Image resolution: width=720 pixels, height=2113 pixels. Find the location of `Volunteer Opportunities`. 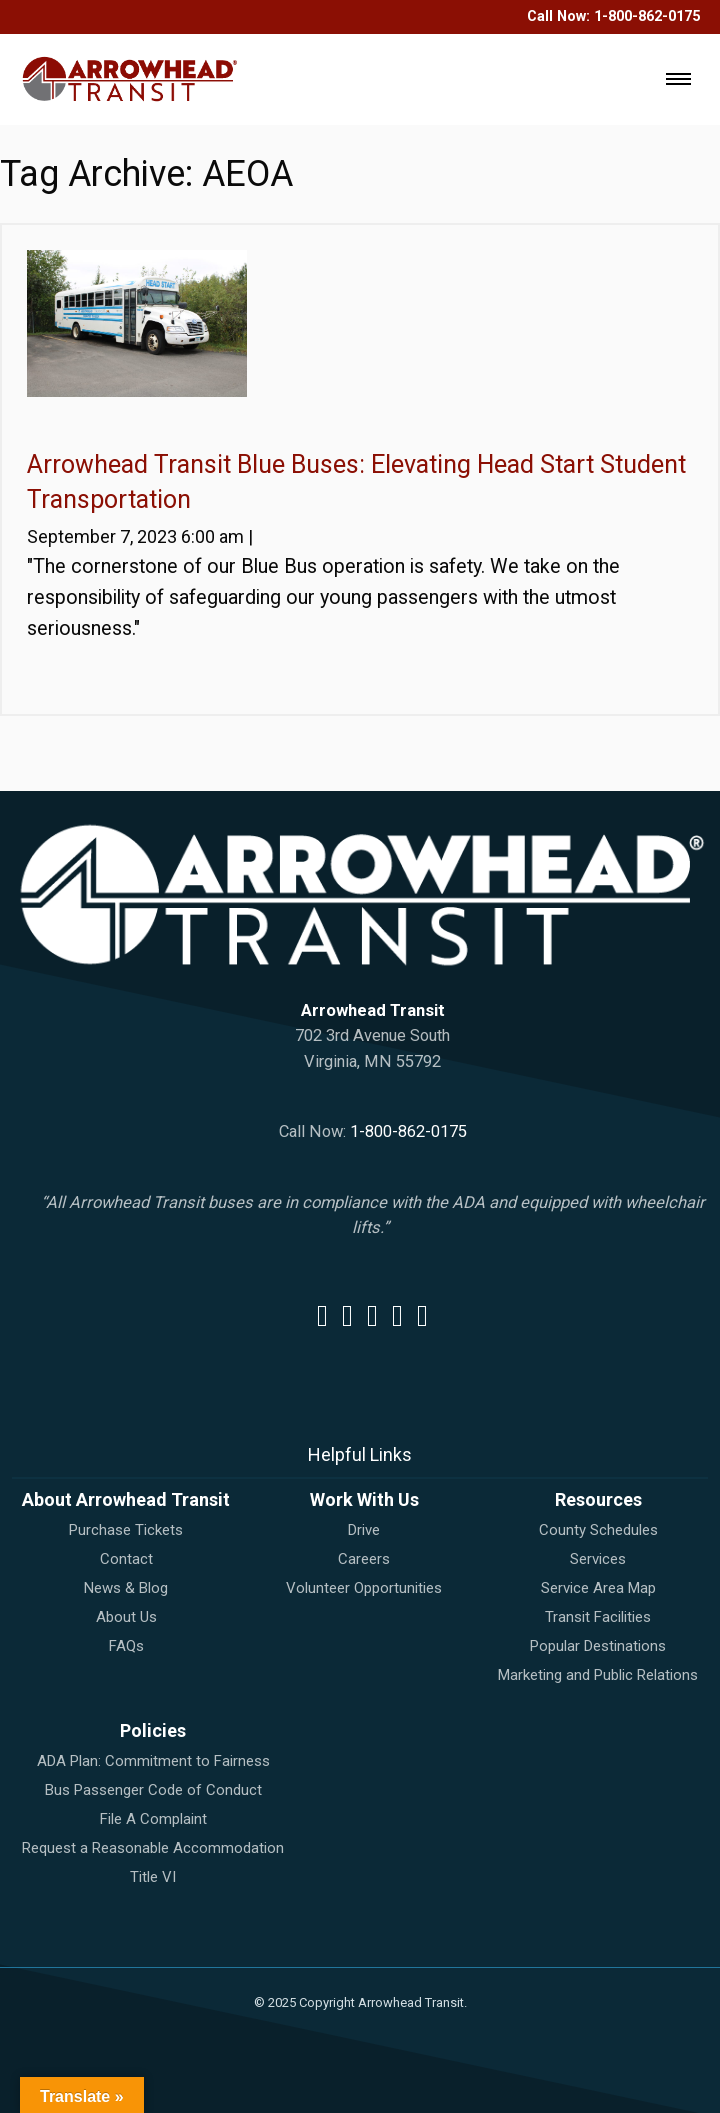

Volunteer Opportunities is located at coordinates (364, 1588).